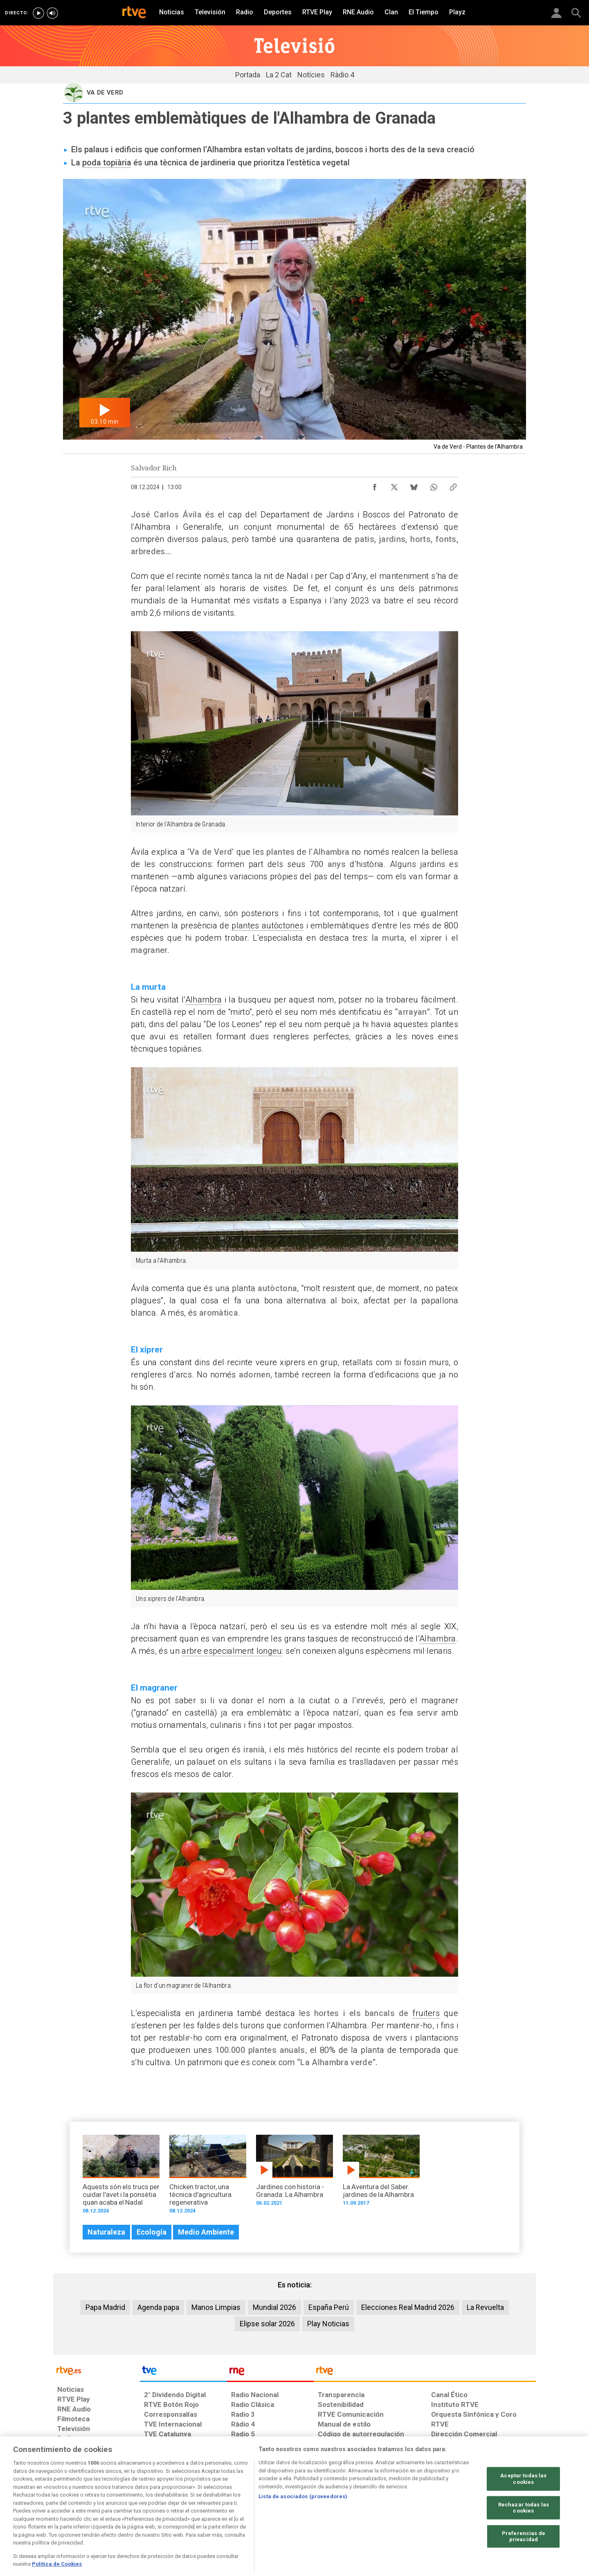  What do you see at coordinates (485, 2307) in the screenshot?
I see `La Revuelta` at bounding box center [485, 2307].